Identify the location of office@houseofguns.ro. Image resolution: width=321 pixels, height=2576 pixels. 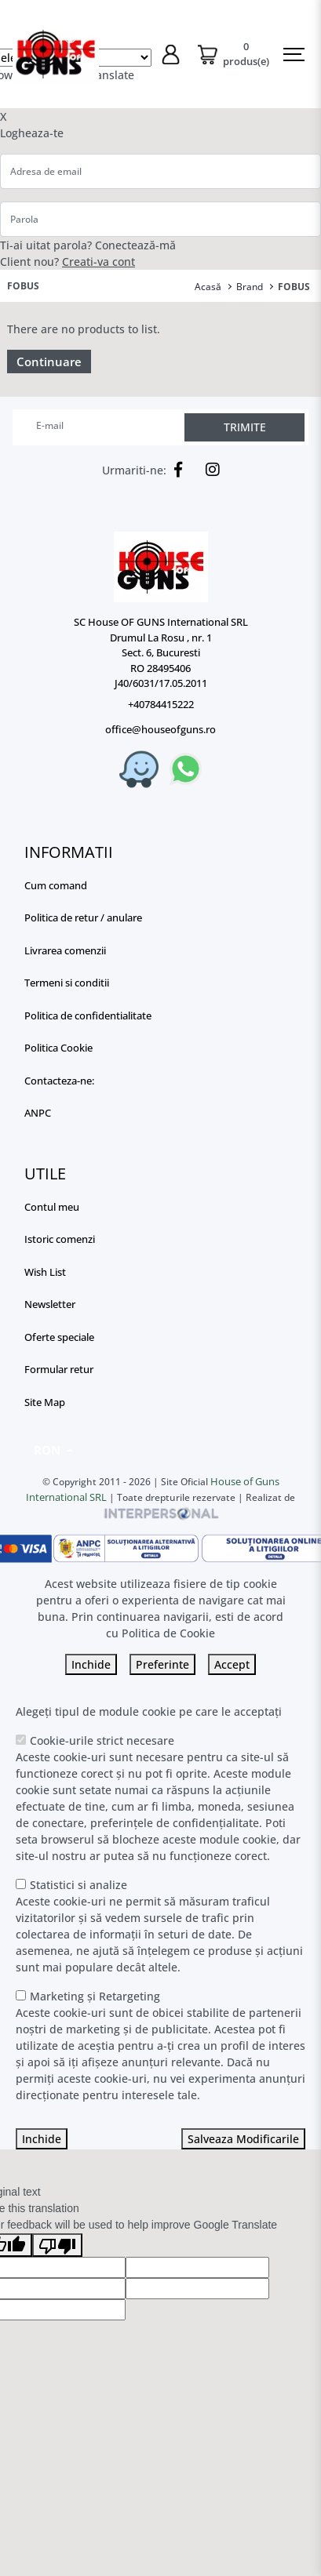
(160, 729).